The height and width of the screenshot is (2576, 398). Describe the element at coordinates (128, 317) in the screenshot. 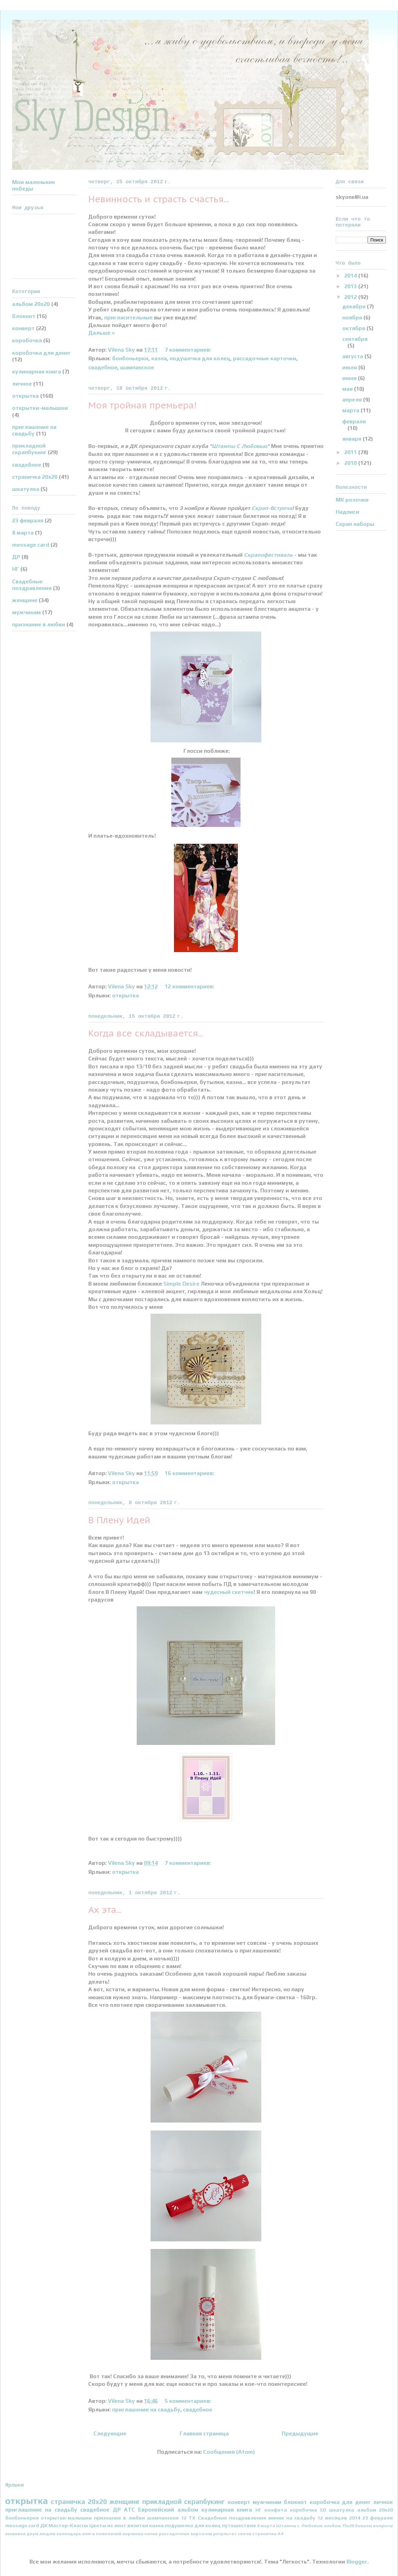

I see `пригласительные` at that location.